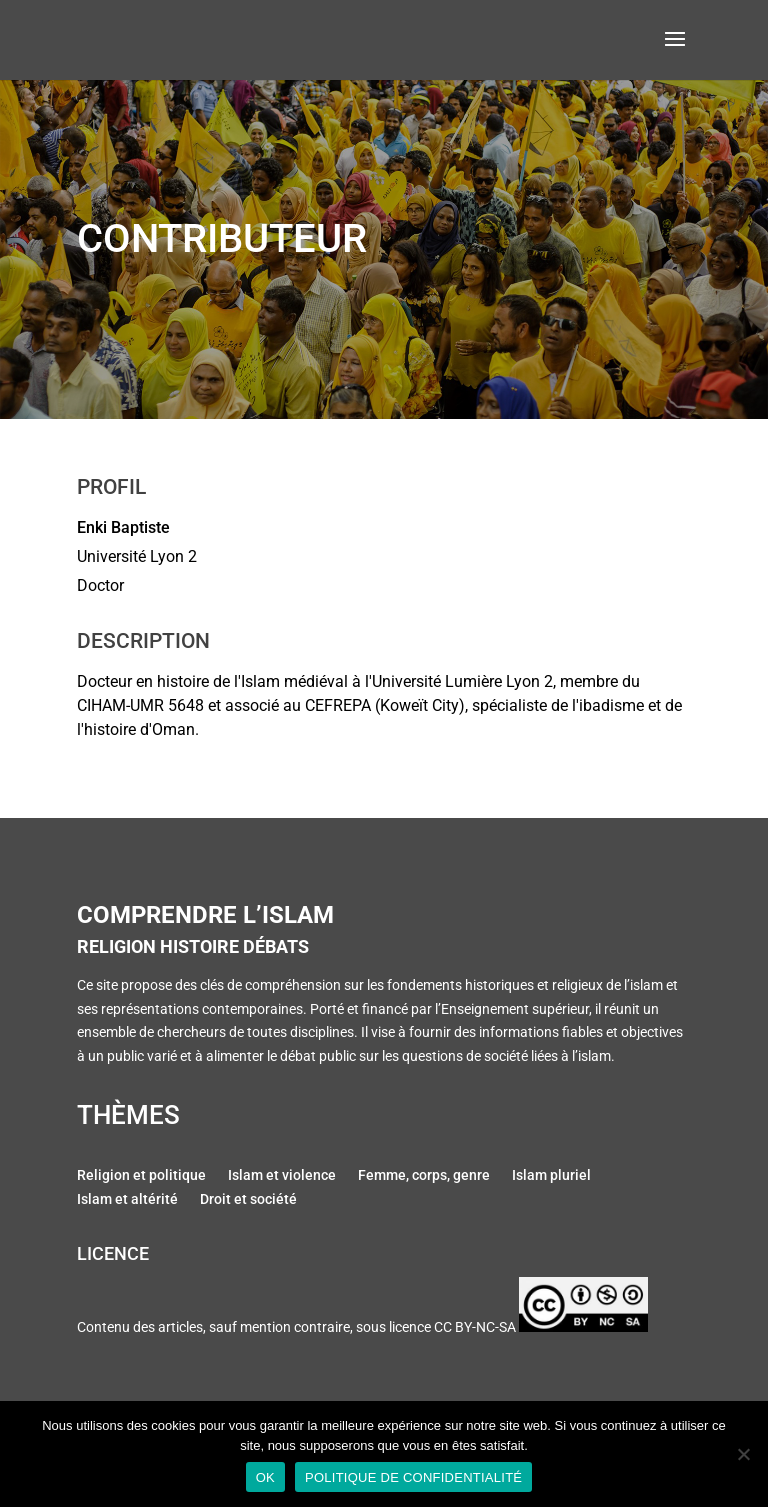 The width and height of the screenshot is (768, 1507). Describe the element at coordinates (265, 1477) in the screenshot. I see `Ok` at that location.